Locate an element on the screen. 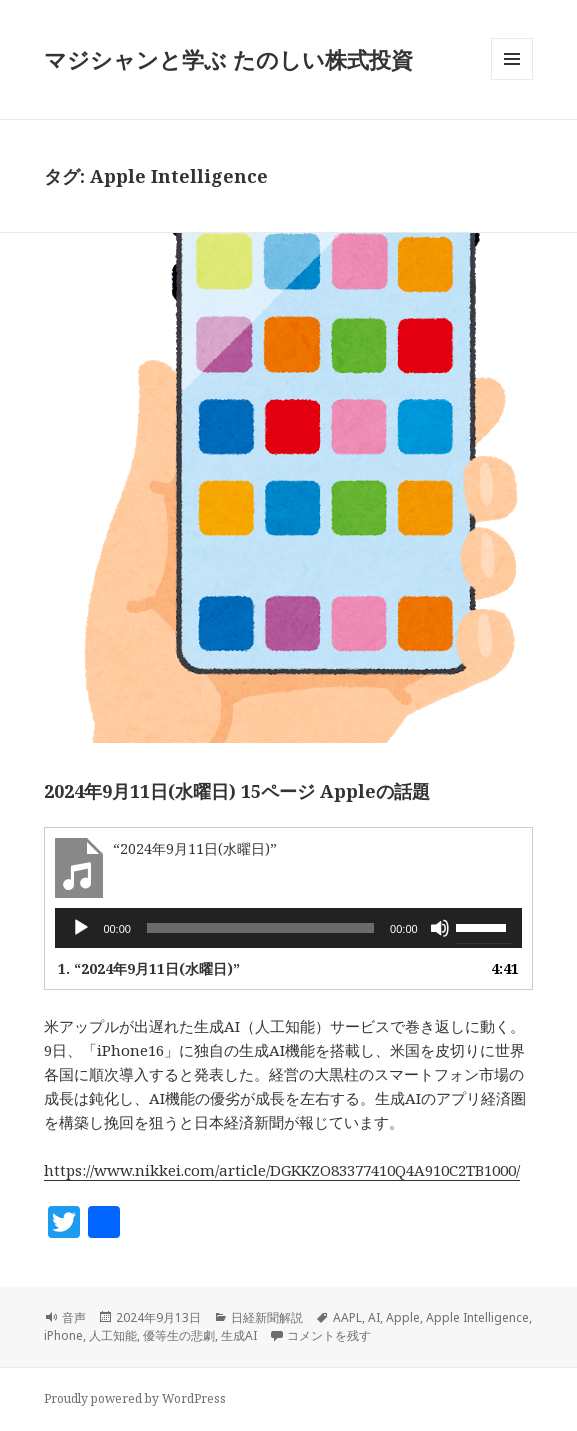  AAPL is located at coordinates (347, 1317).